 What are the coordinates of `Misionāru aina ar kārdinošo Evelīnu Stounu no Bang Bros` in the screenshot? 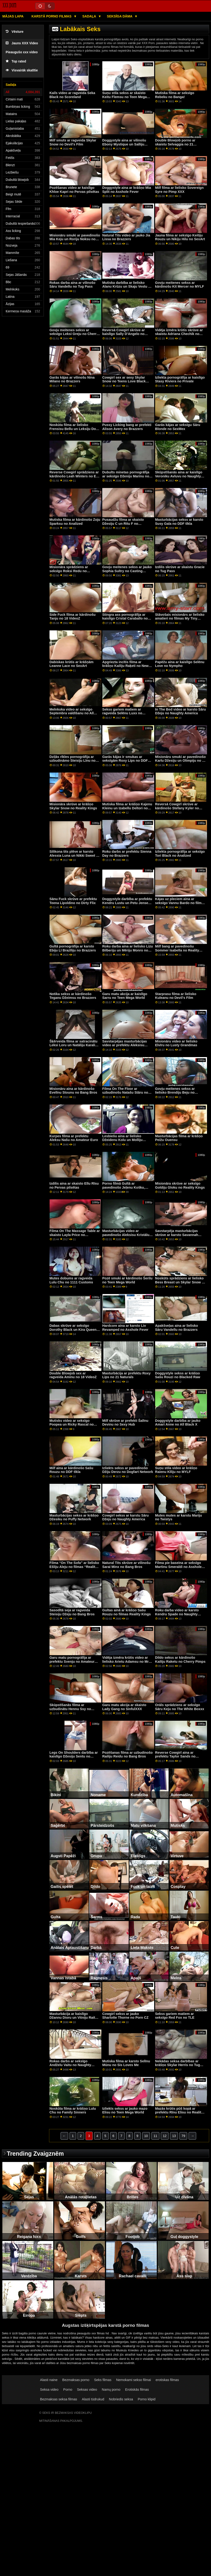 It's located at (73, 1091).